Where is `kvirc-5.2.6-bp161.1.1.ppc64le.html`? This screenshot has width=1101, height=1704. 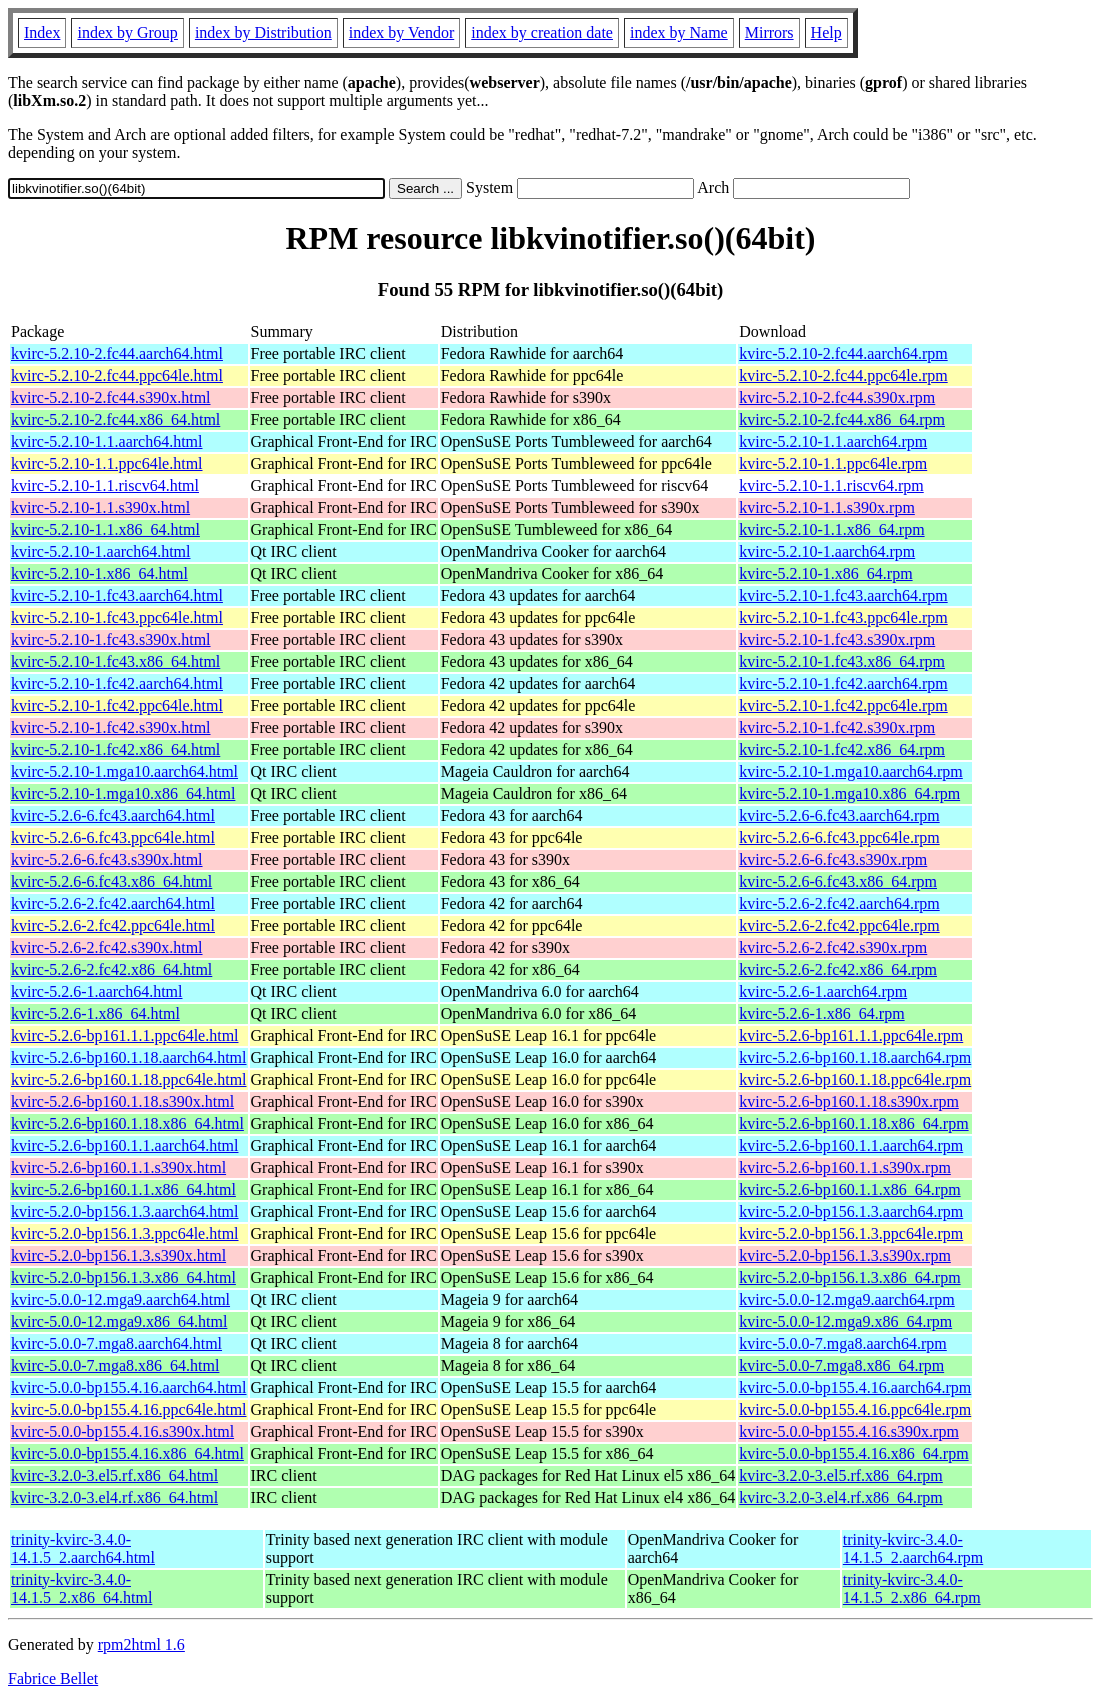 kvirc-5.2.6-bp161.1.1.ppc64le.html is located at coordinates (125, 1035).